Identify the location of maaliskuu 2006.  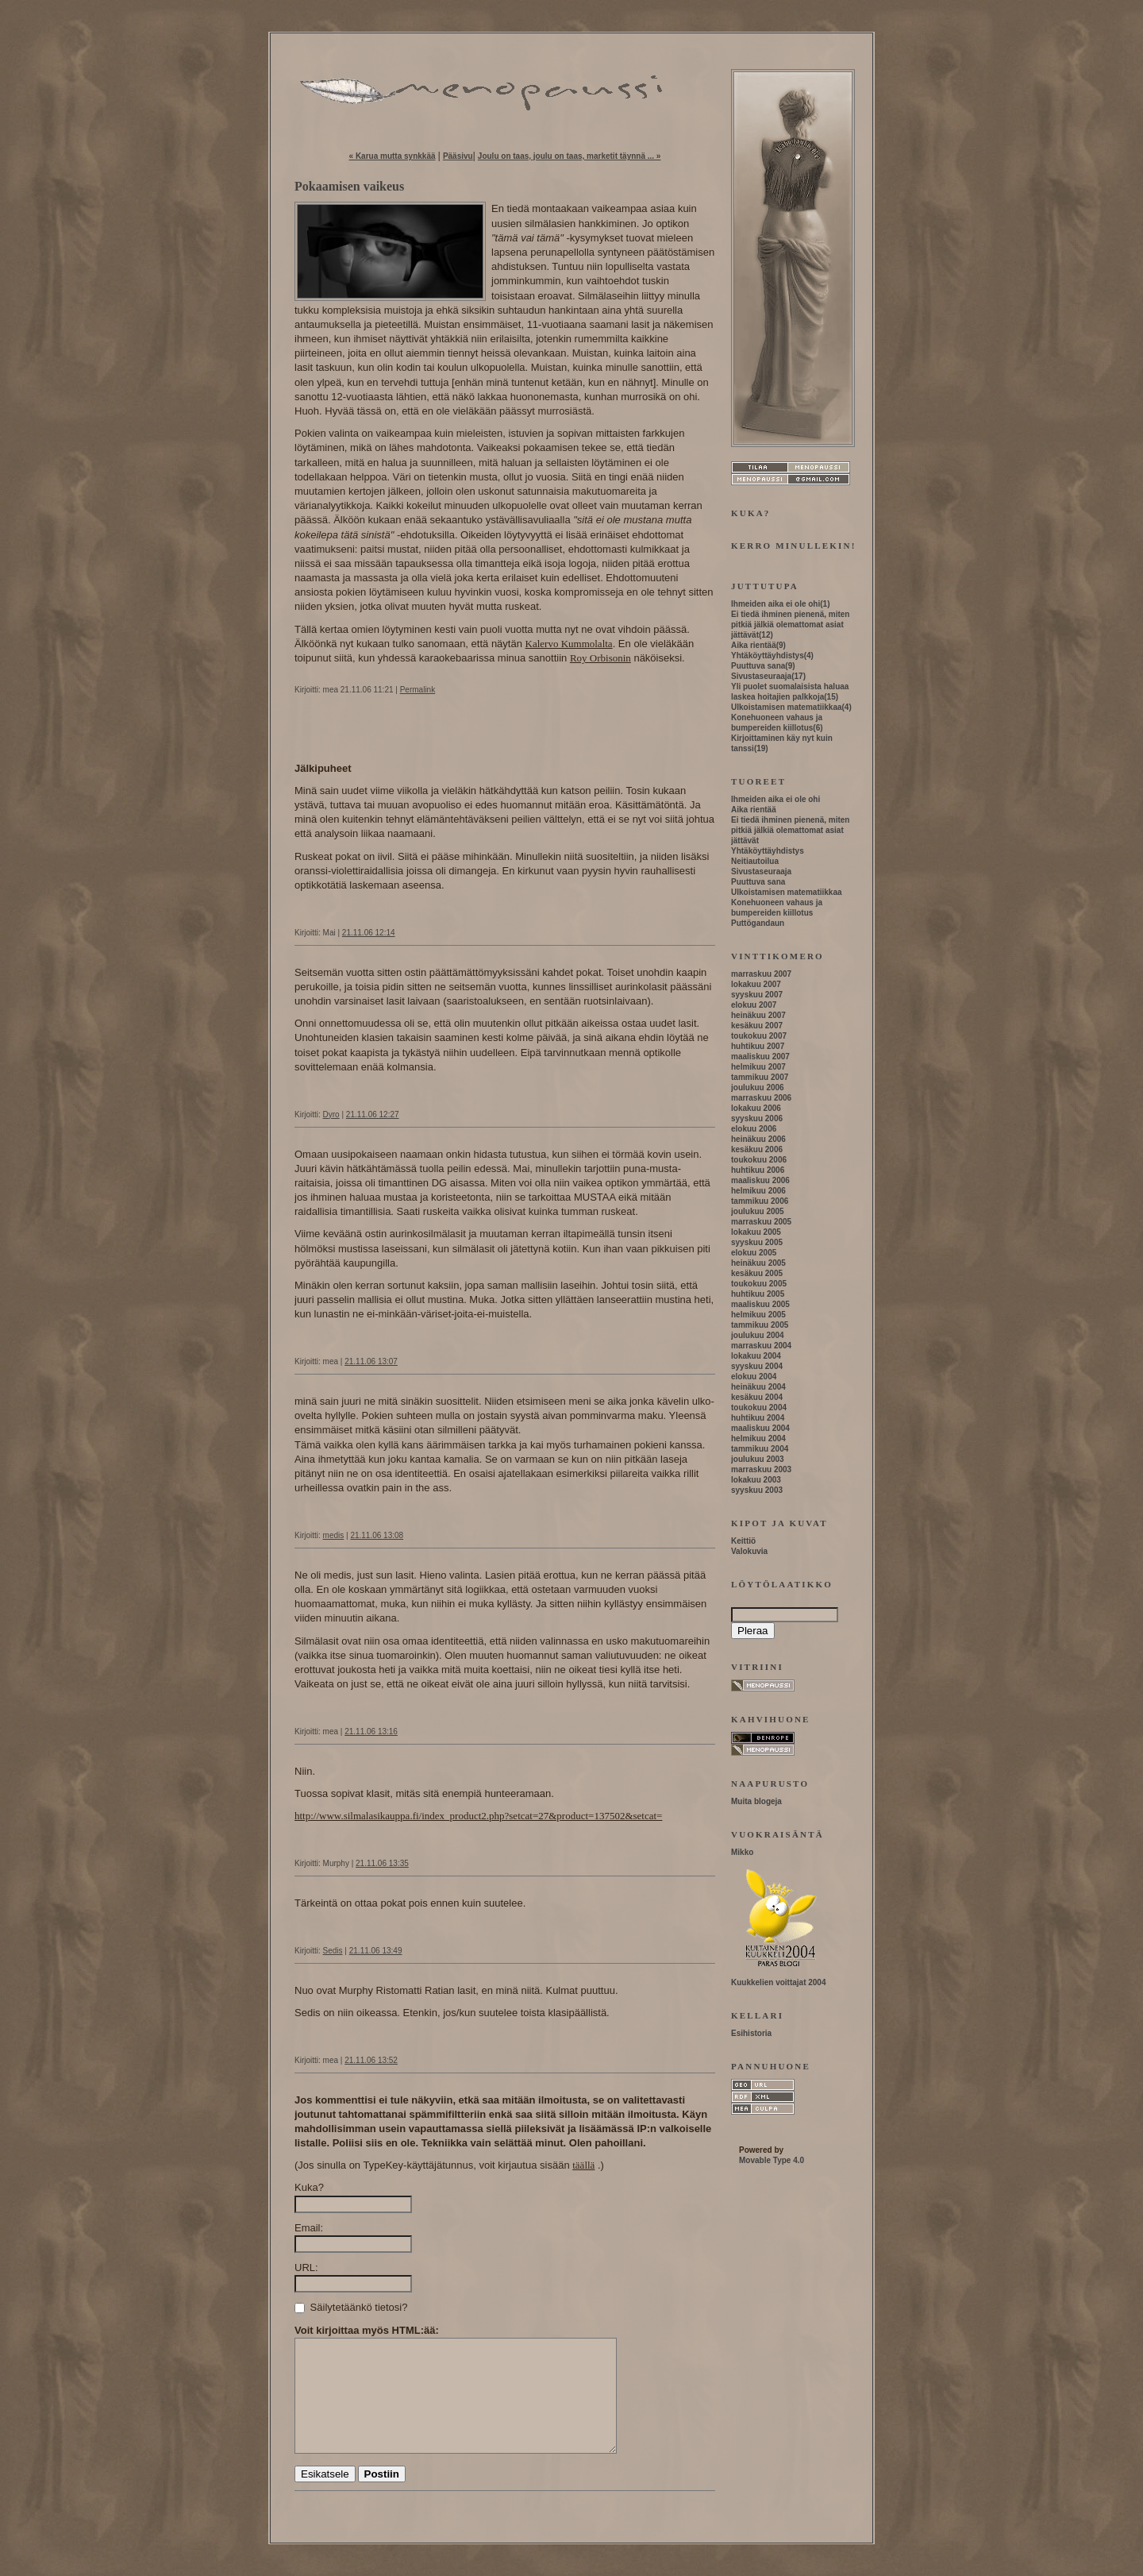
(760, 1180).